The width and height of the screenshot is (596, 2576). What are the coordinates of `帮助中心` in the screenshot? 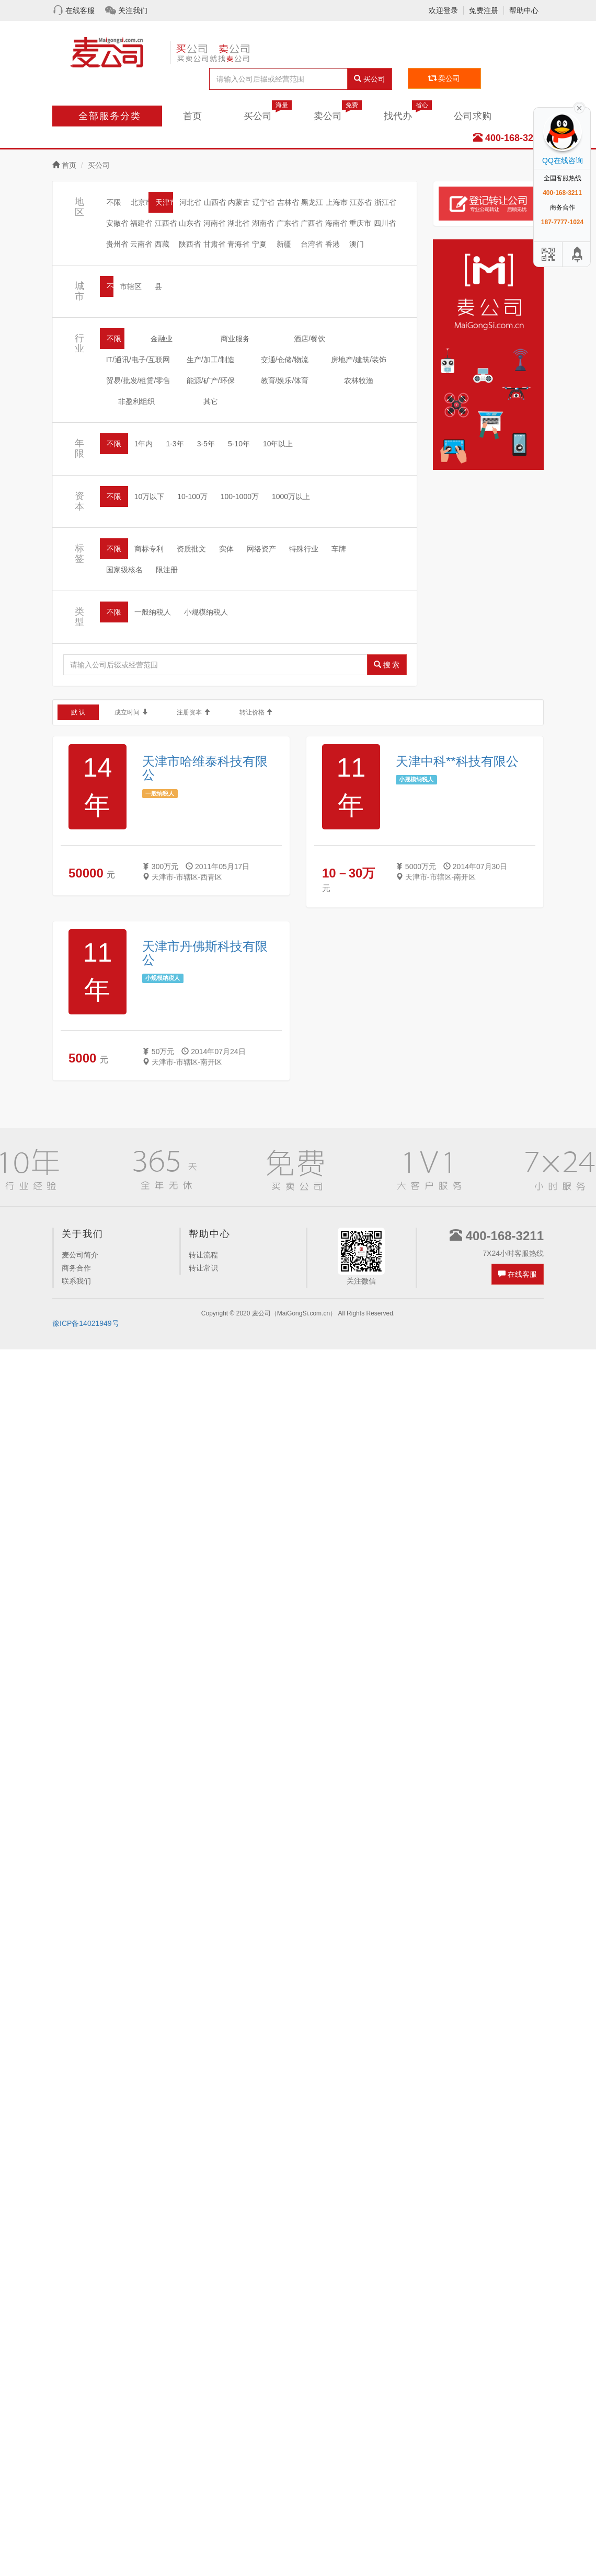 It's located at (523, 10).